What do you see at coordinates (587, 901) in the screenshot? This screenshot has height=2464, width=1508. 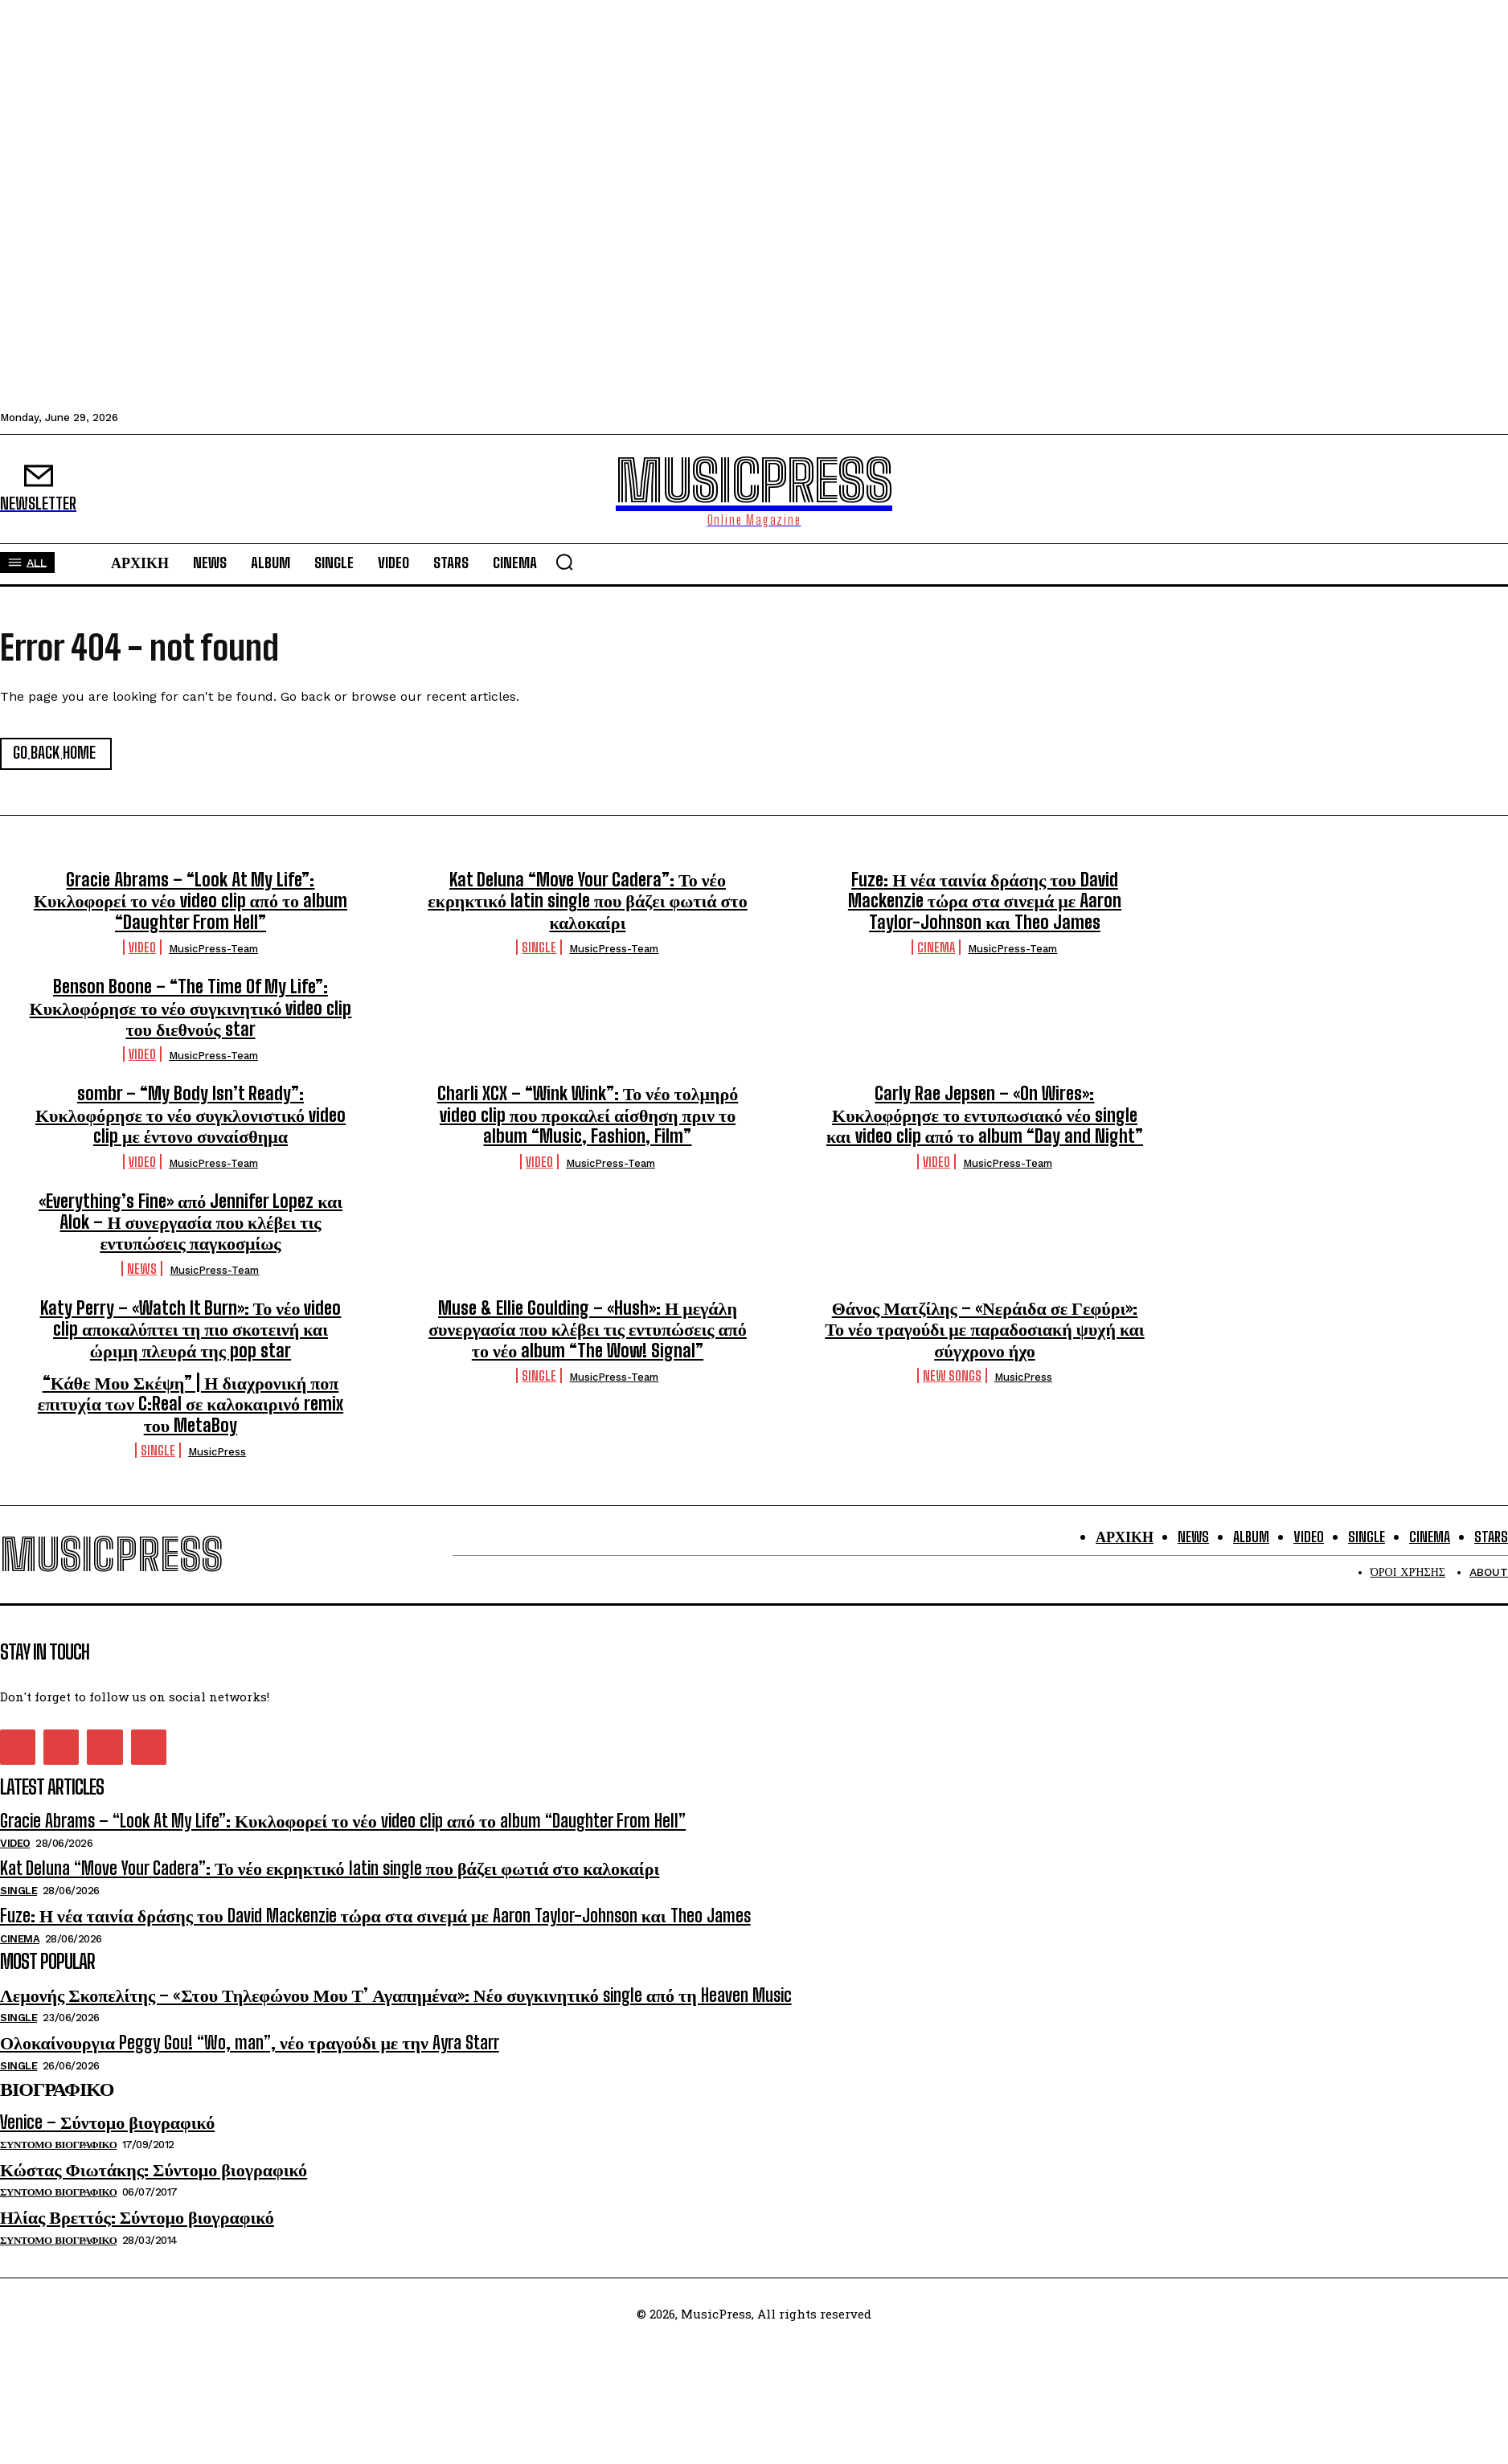 I see `Kat Deluna “Move Your Cadera”: Το νέο εκρηκτικό latin single που βάζει φωτιά στο καλοκαίρι` at bounding box center [587, 901].